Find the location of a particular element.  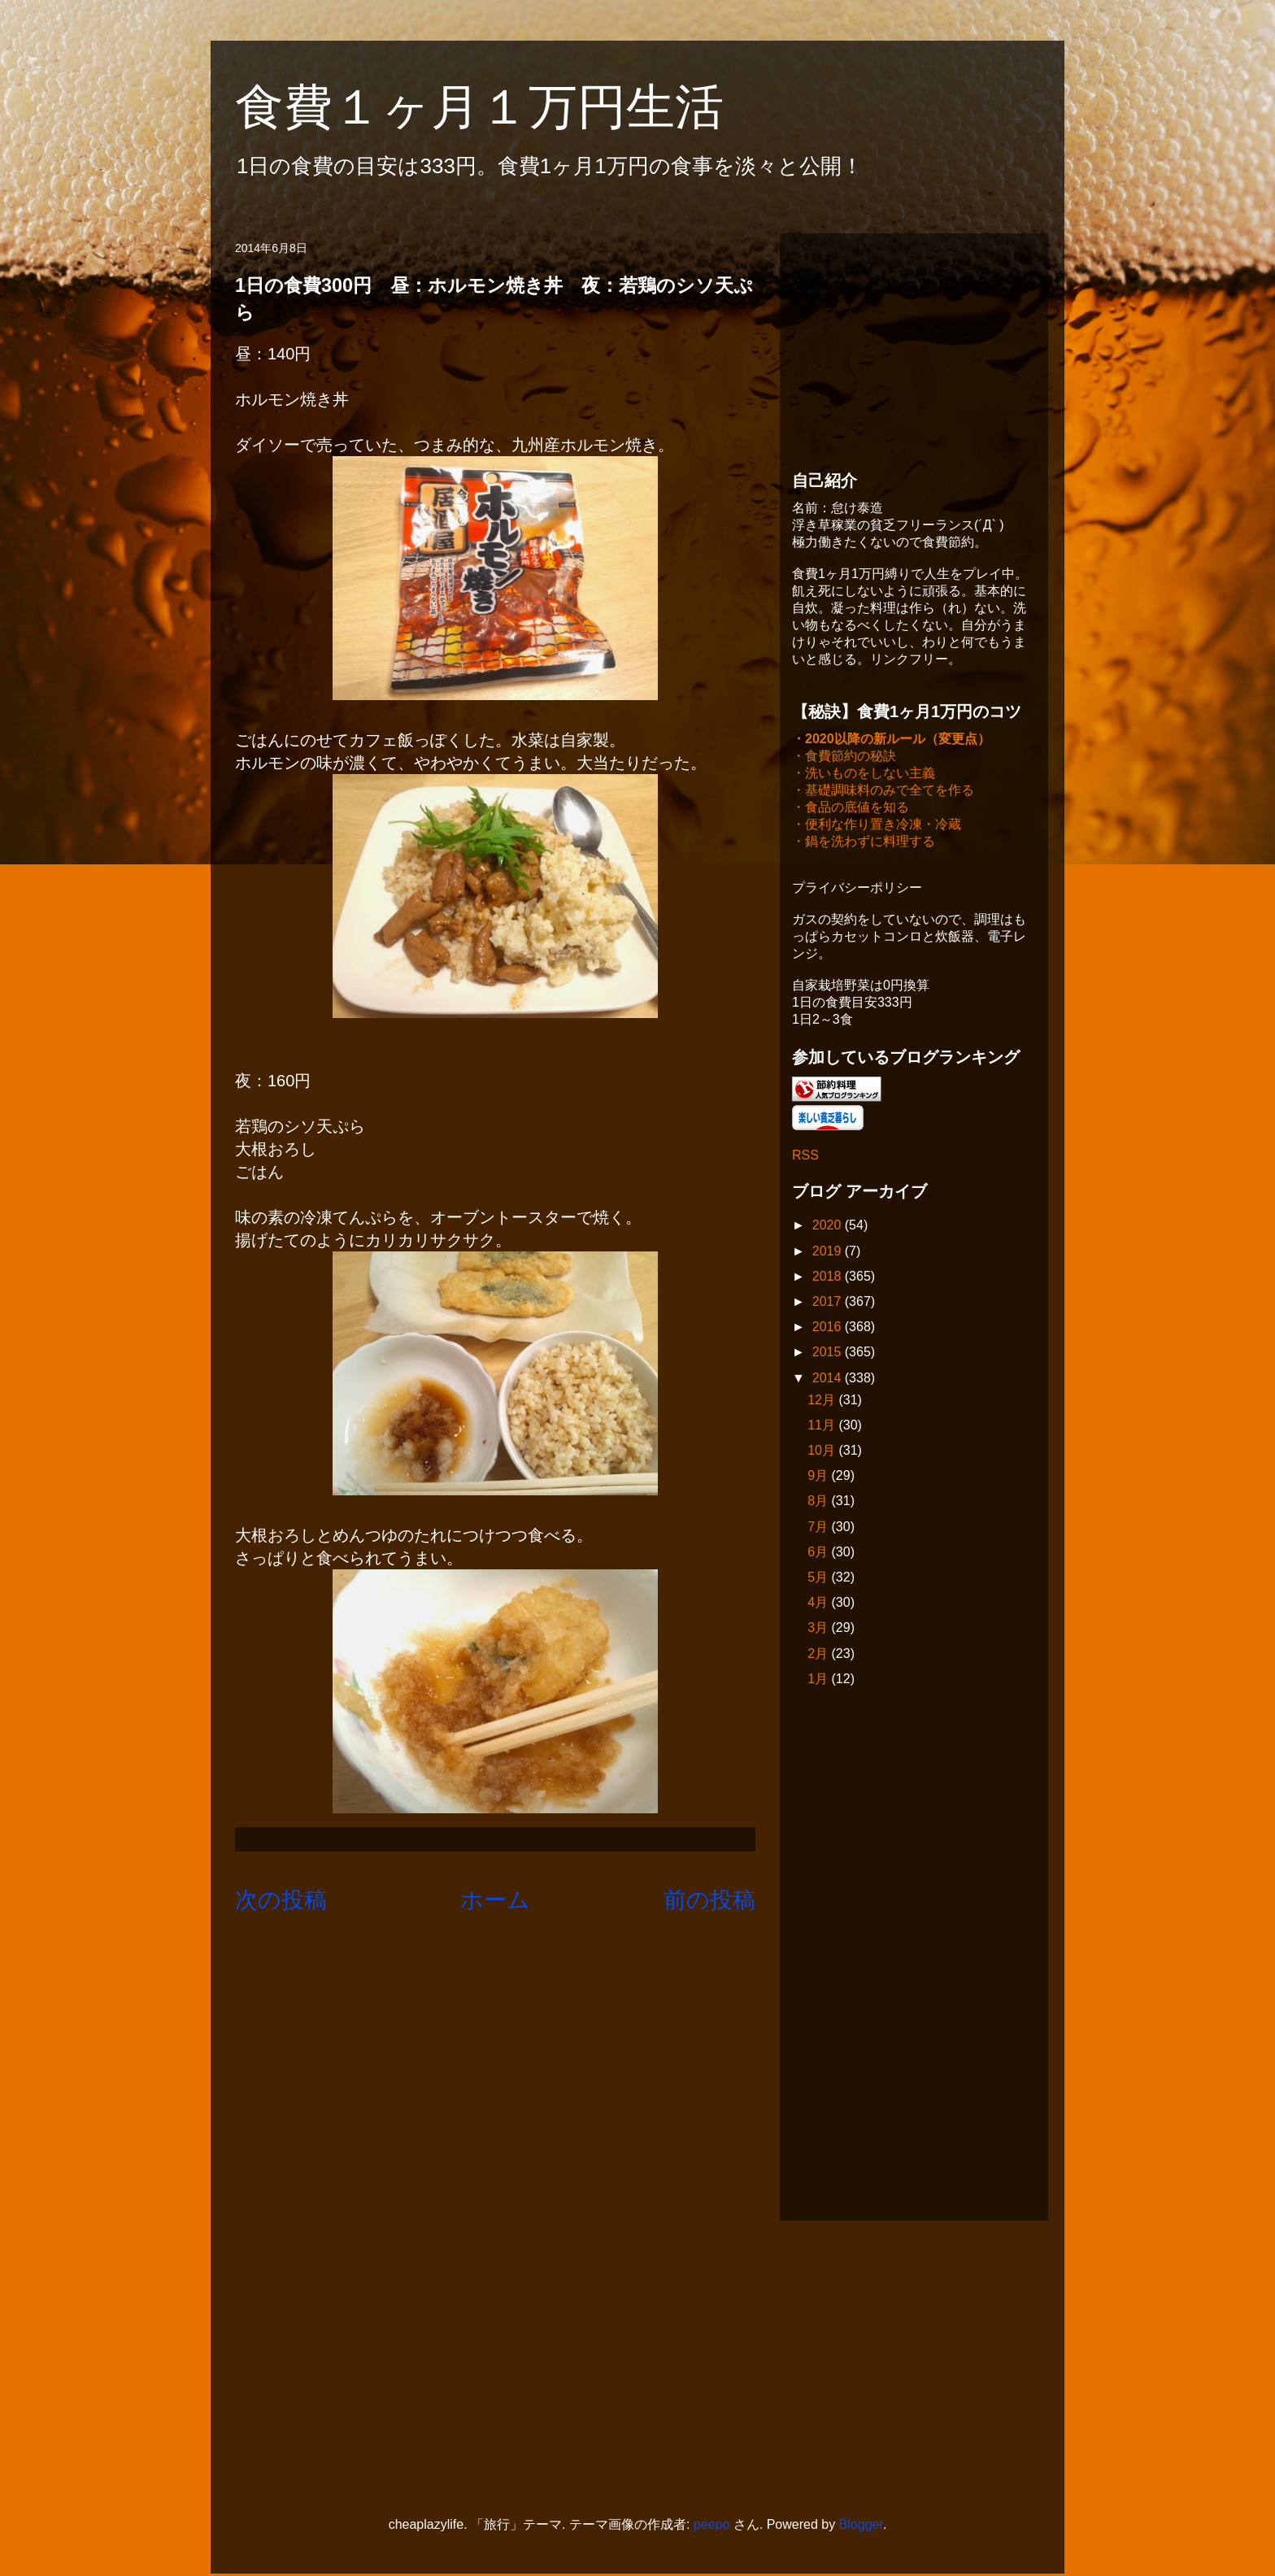

・基礎調味料のみで全てを作る is located at coordinates (883, 791).